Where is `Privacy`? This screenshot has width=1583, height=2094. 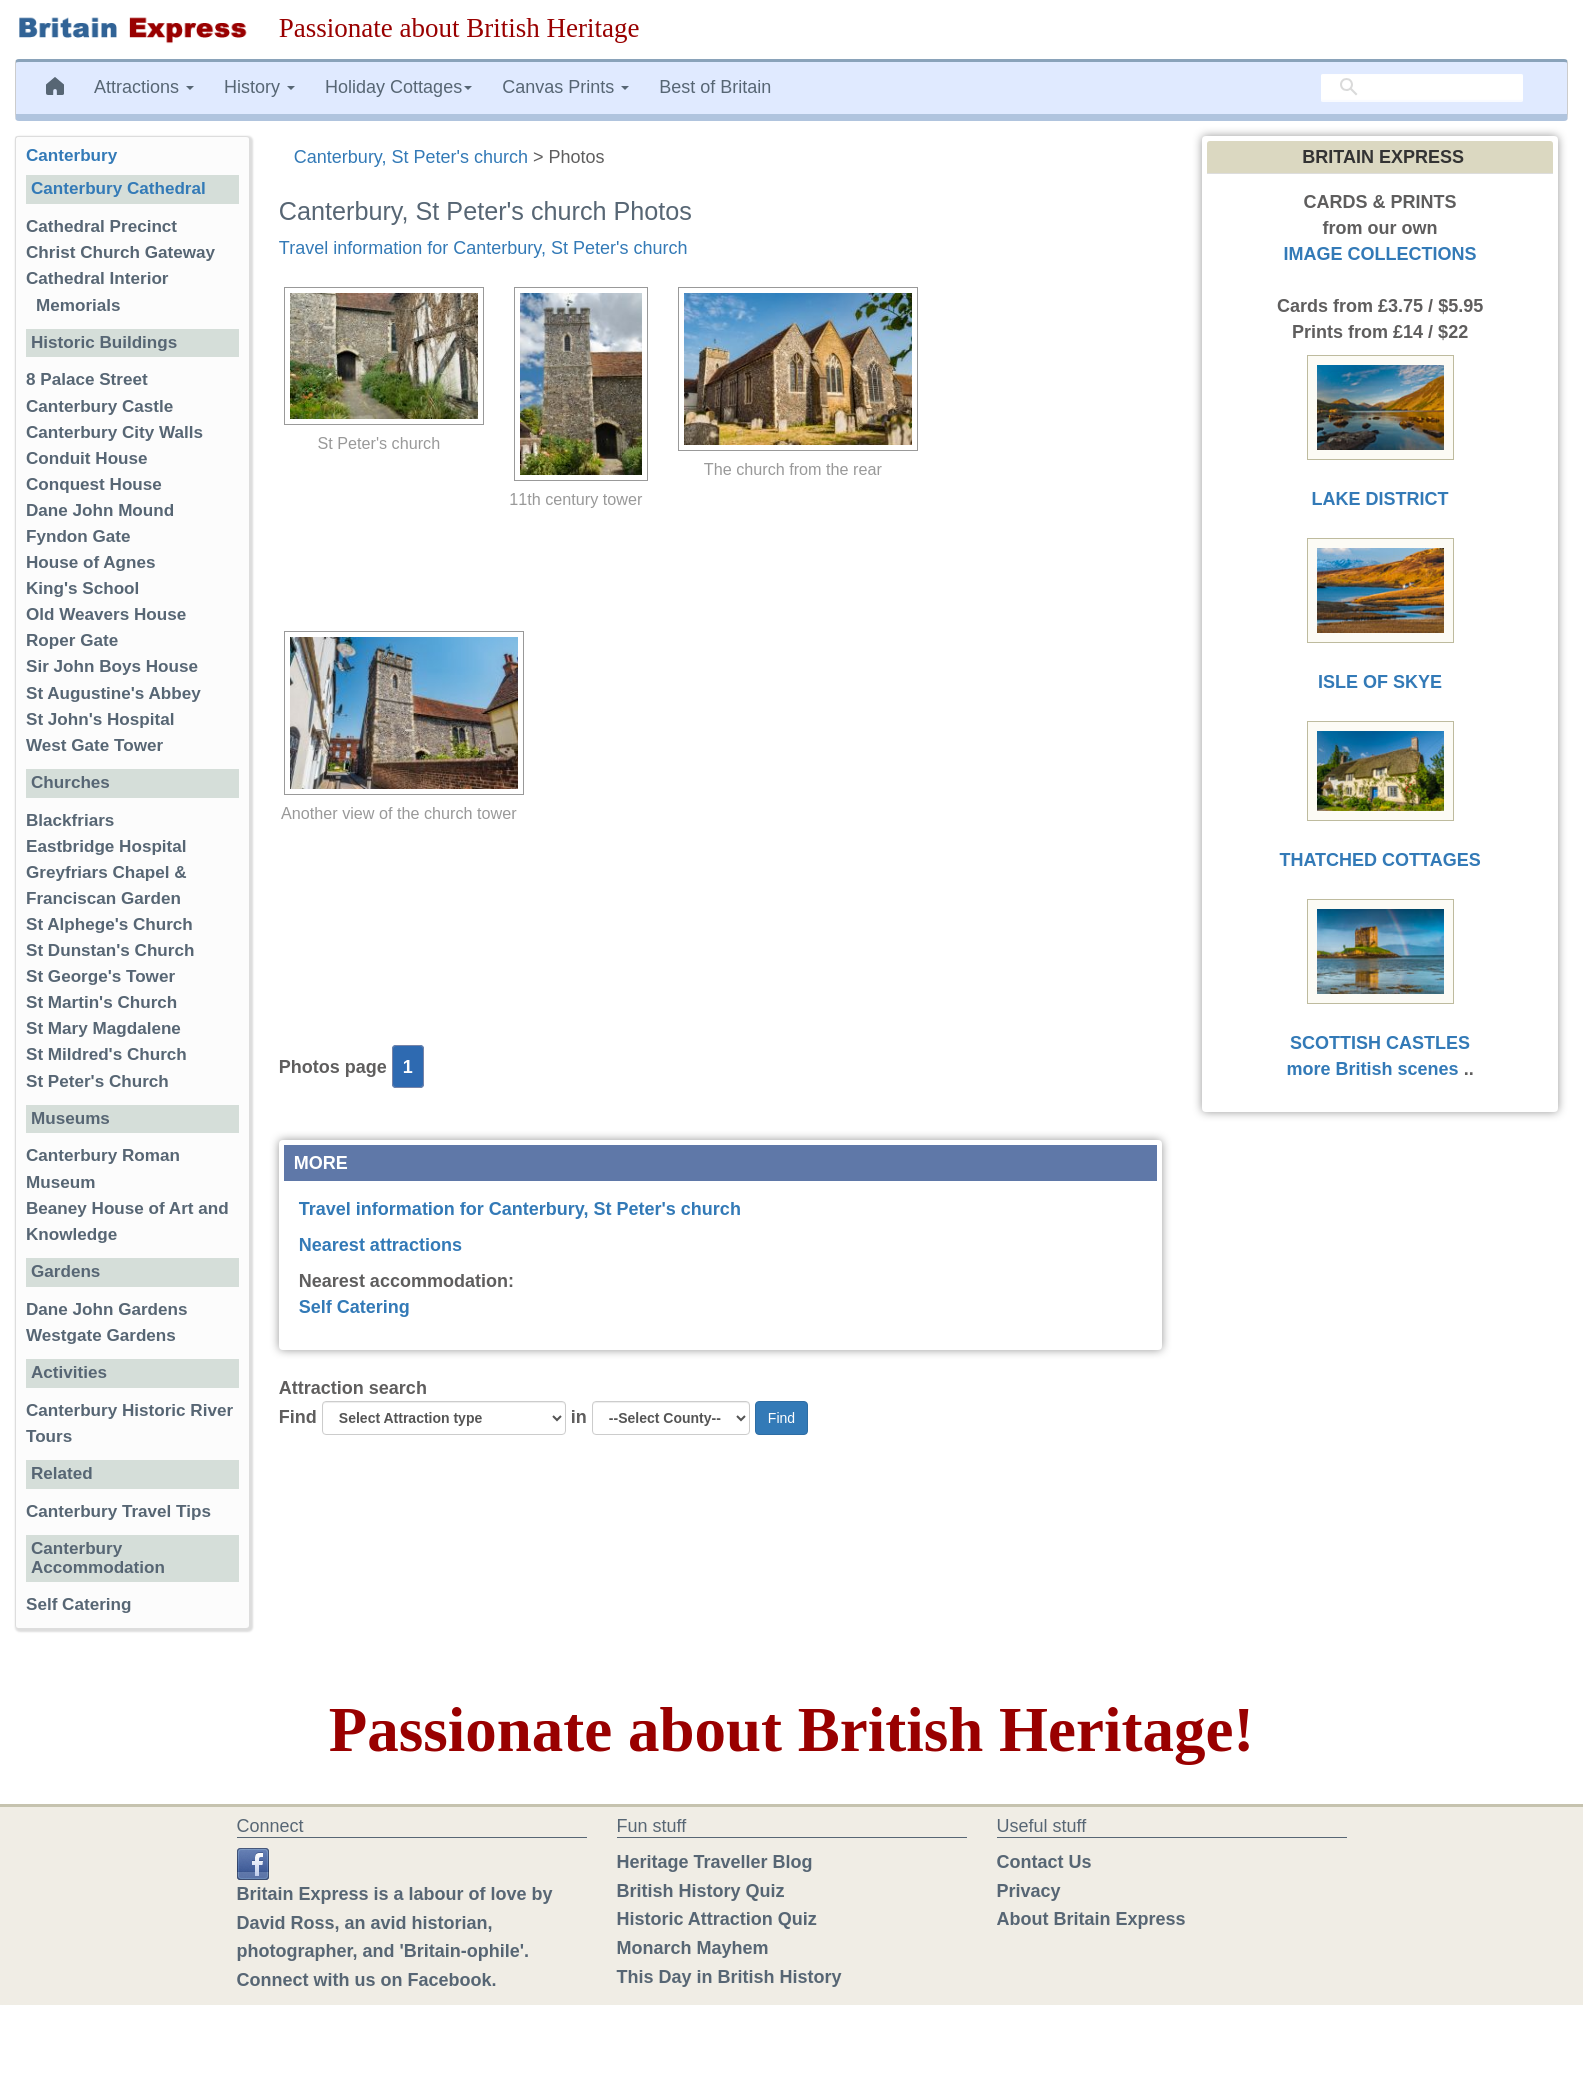
Privacy is located at coordinates (1029, 1891).